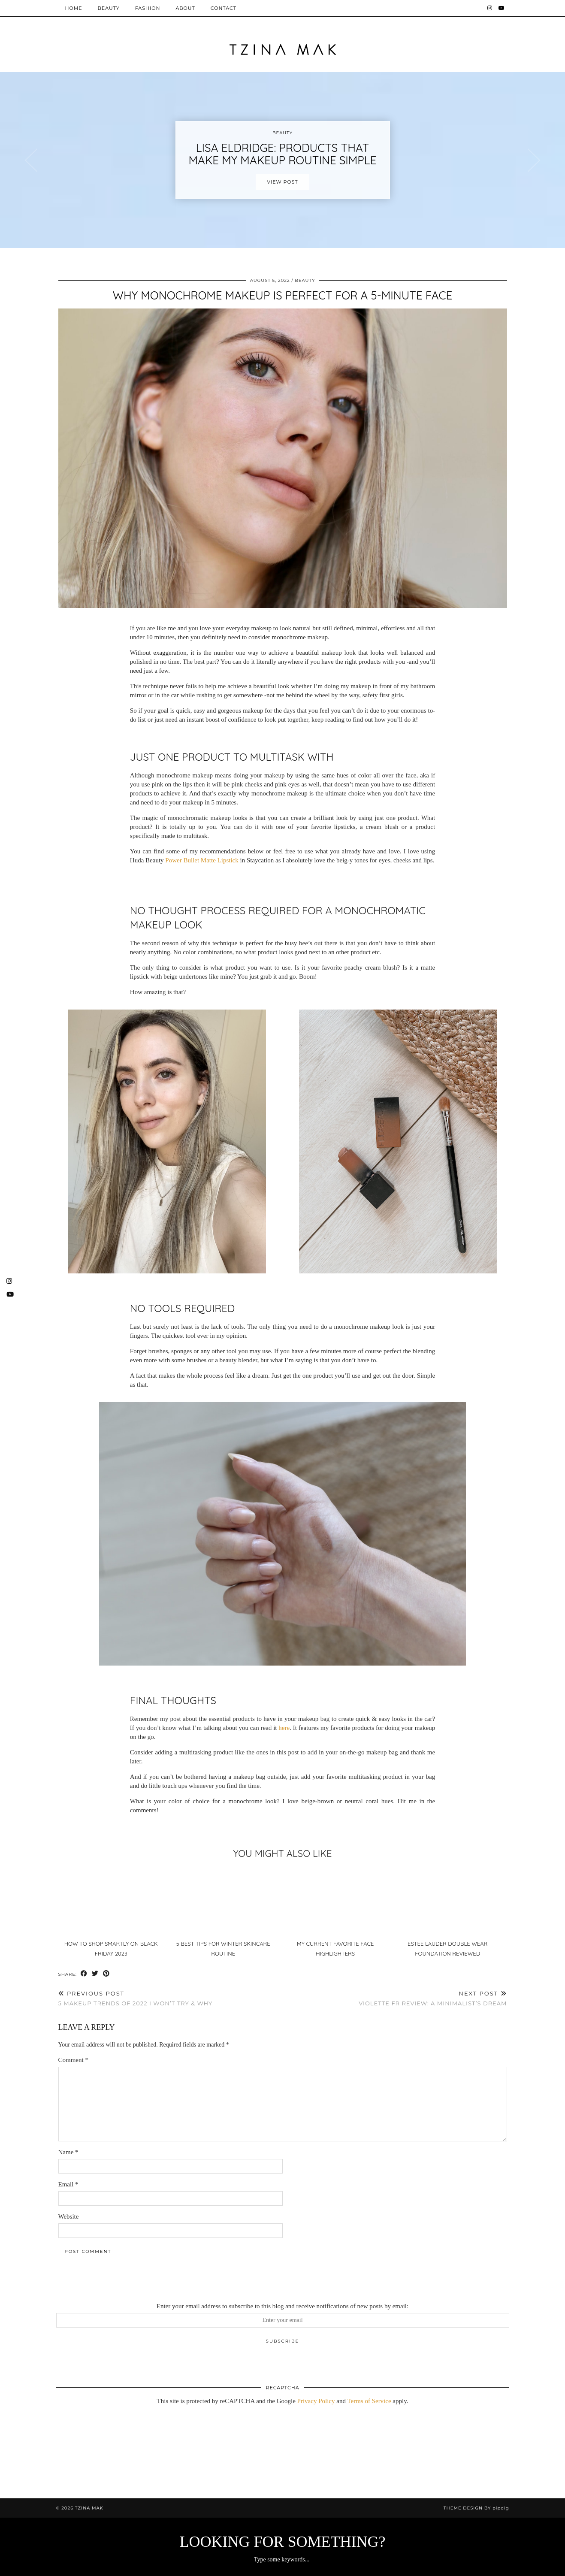 The height and width of the screenshot is (2576, 565). What do you see at coordinates (109, 8) in the screenshot?
I see `Beauty` at bounding box center [109, 8].